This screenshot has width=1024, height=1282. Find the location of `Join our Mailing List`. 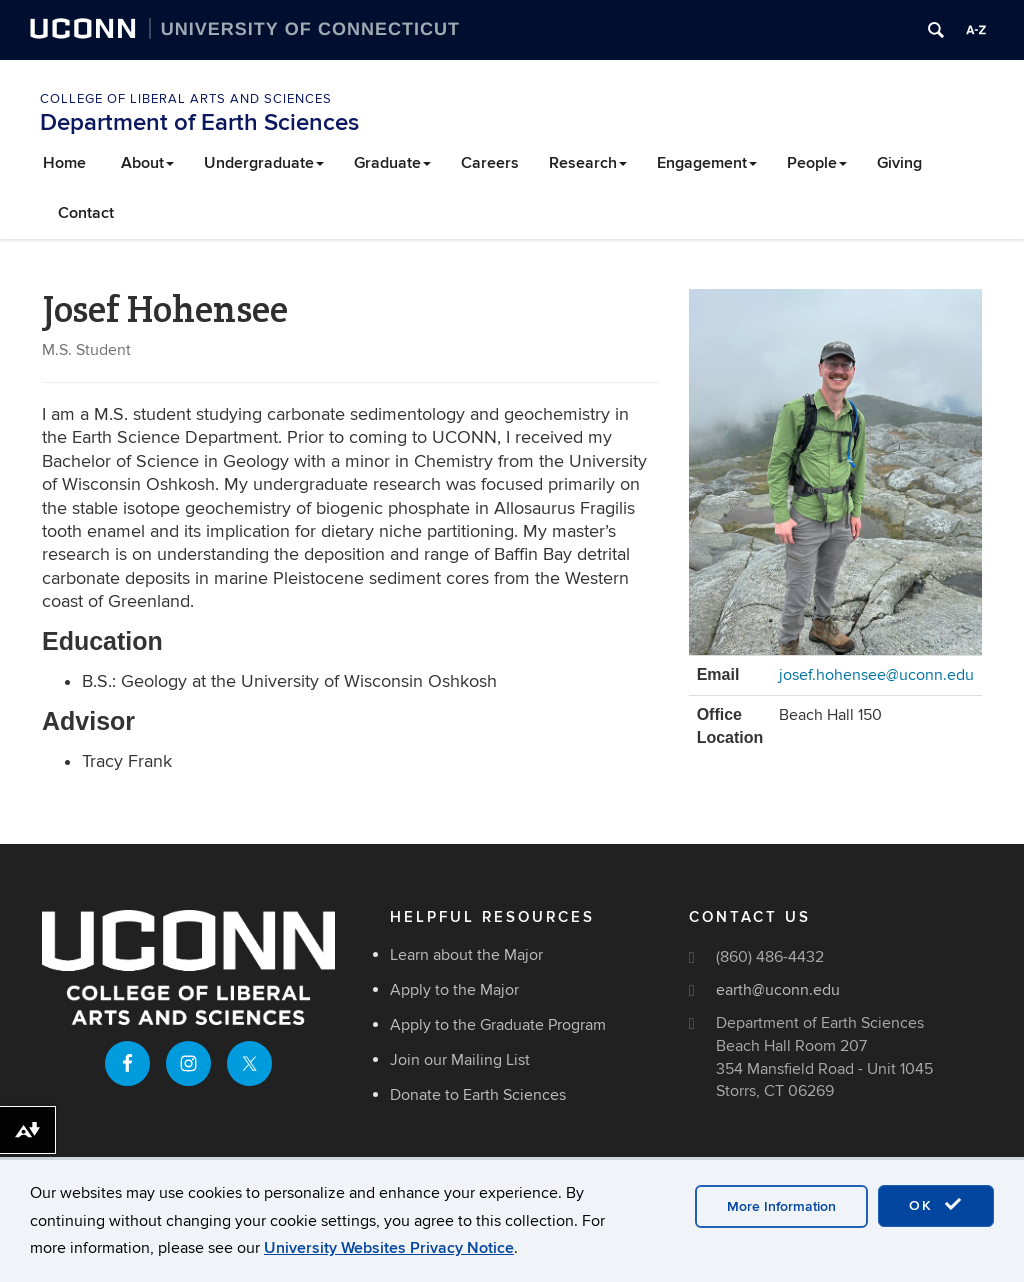

Join our Mailing List is located at coordinates (460, 1060).